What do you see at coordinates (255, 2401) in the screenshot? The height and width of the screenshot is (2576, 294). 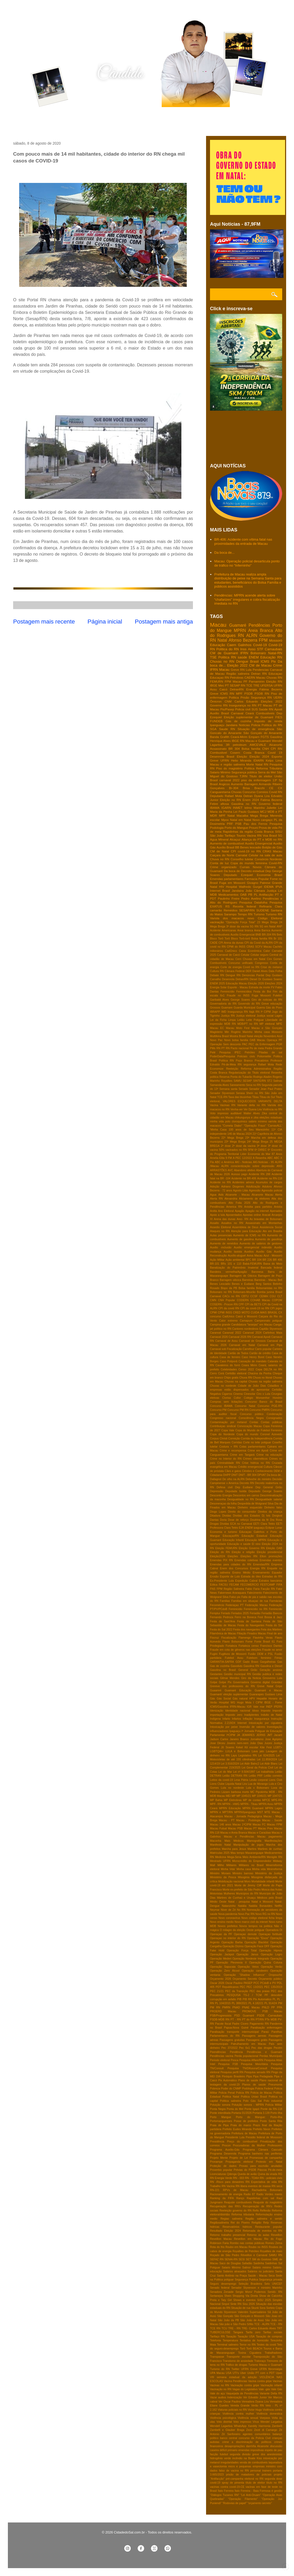 I see `Vereadora Dyana Lira` at bounding box center [255, 2401].